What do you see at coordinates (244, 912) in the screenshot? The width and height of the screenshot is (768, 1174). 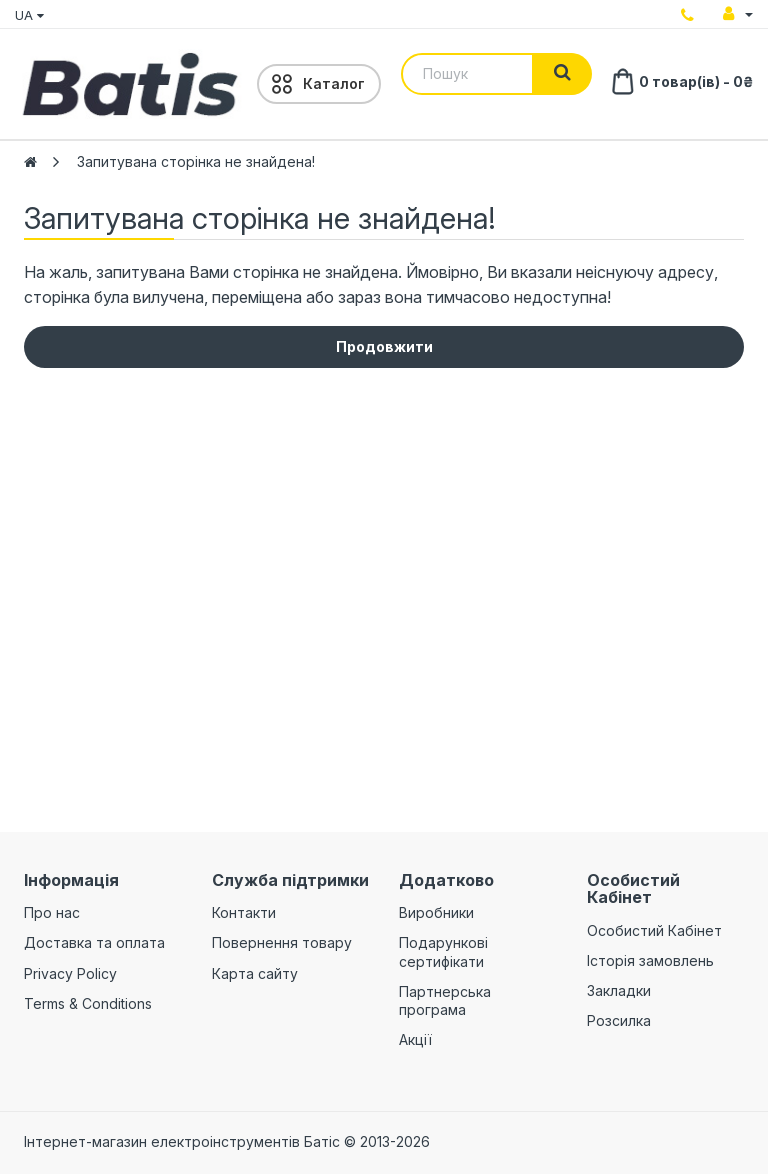 I see `Контакти` at bounding box center [244, 912].